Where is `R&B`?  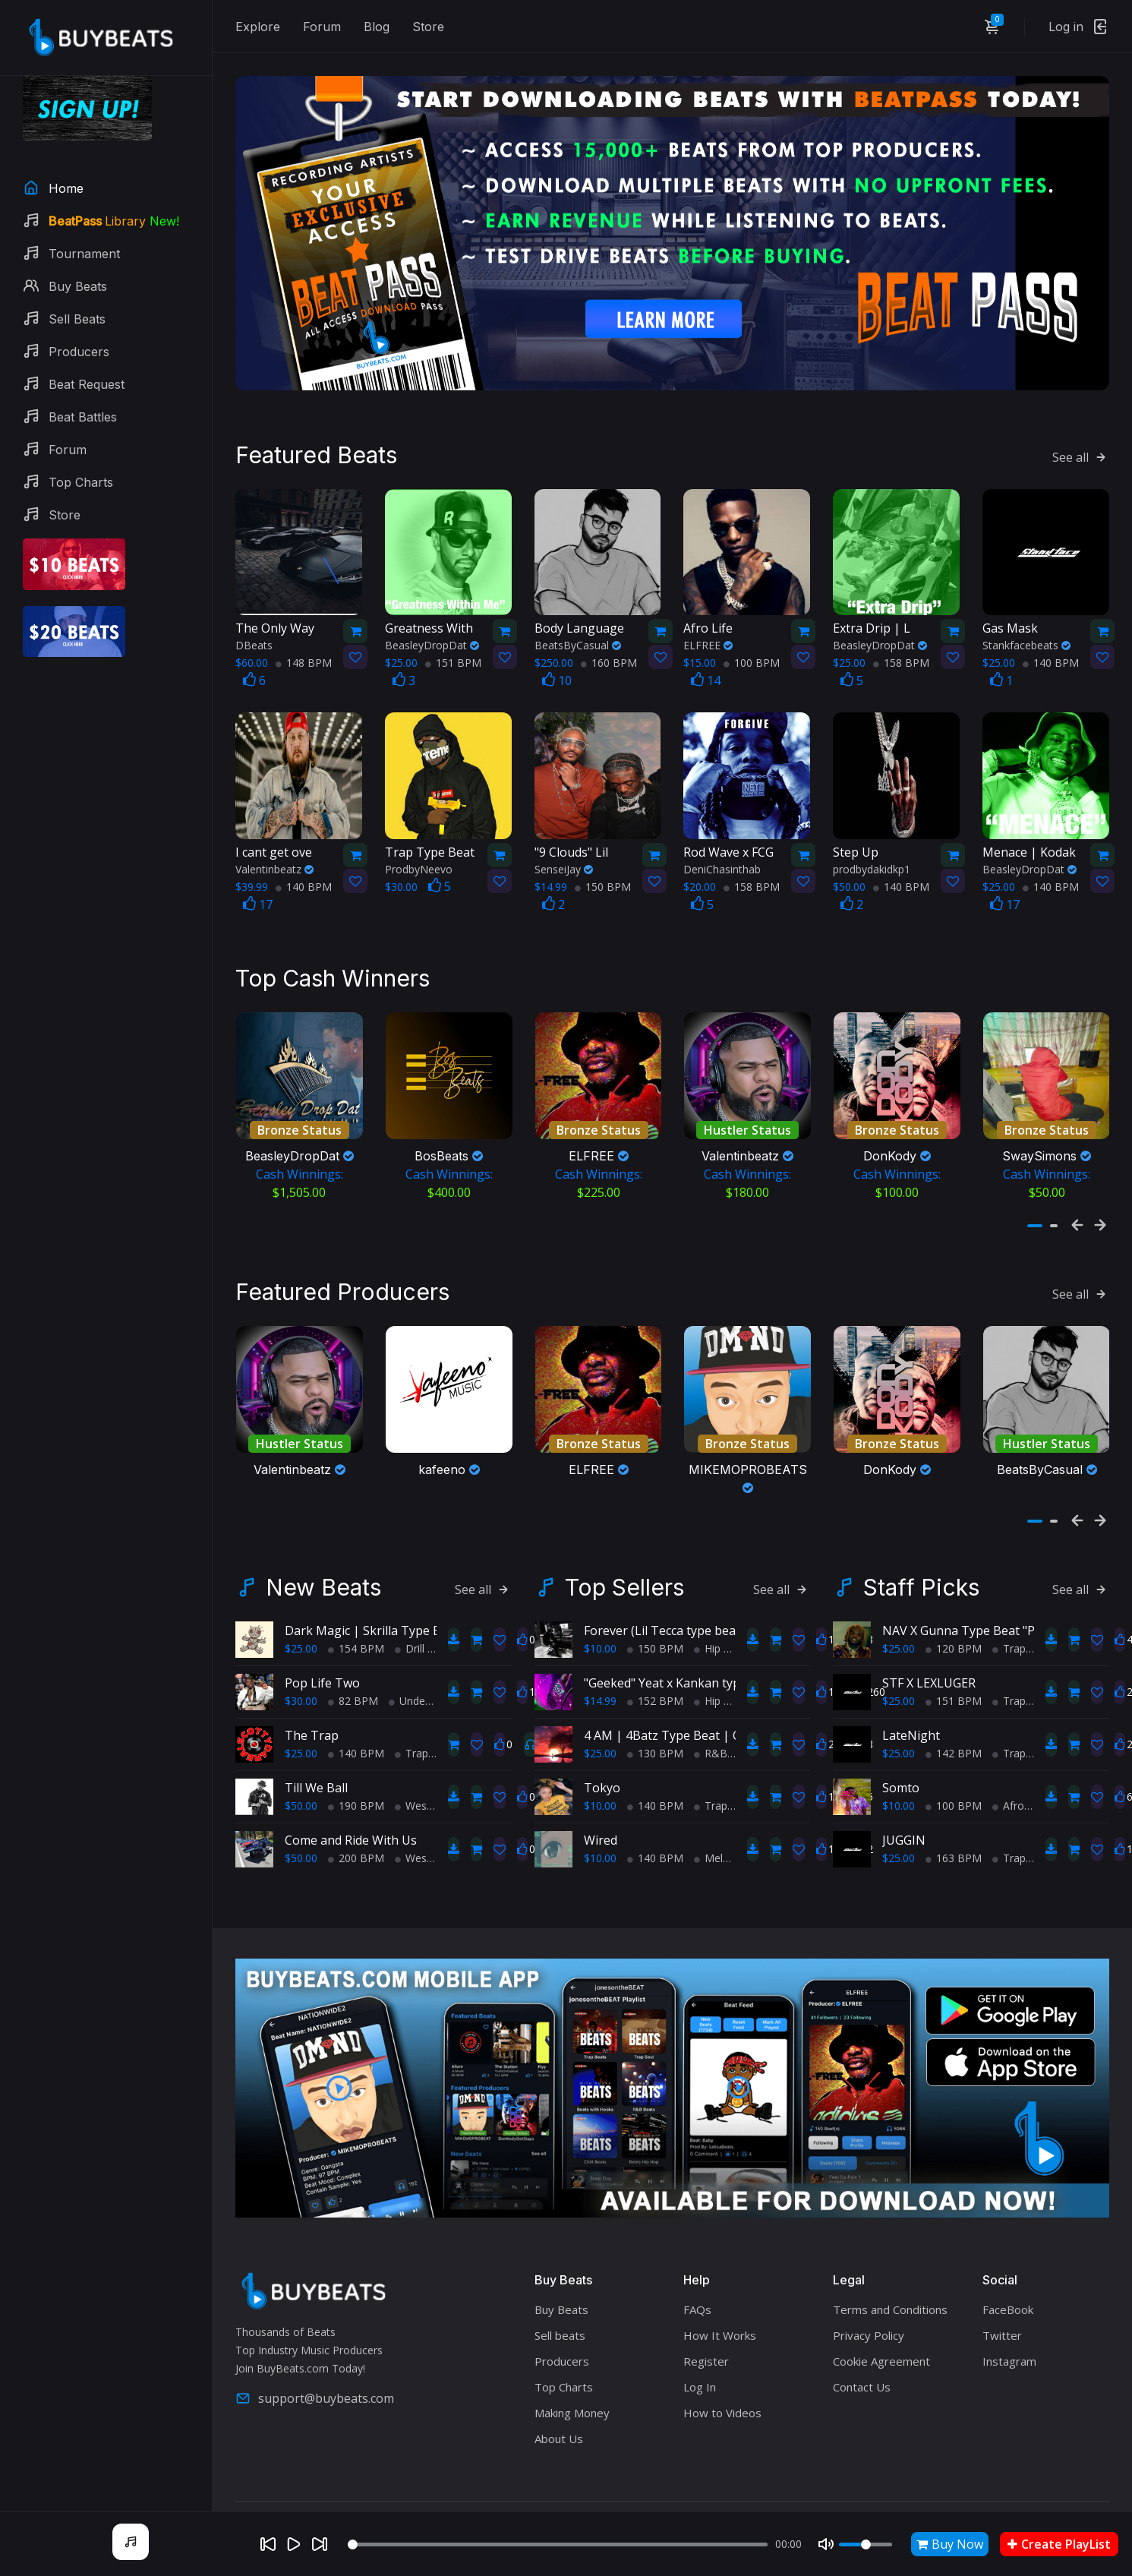 R&B is located at coordinates (710, 1712).